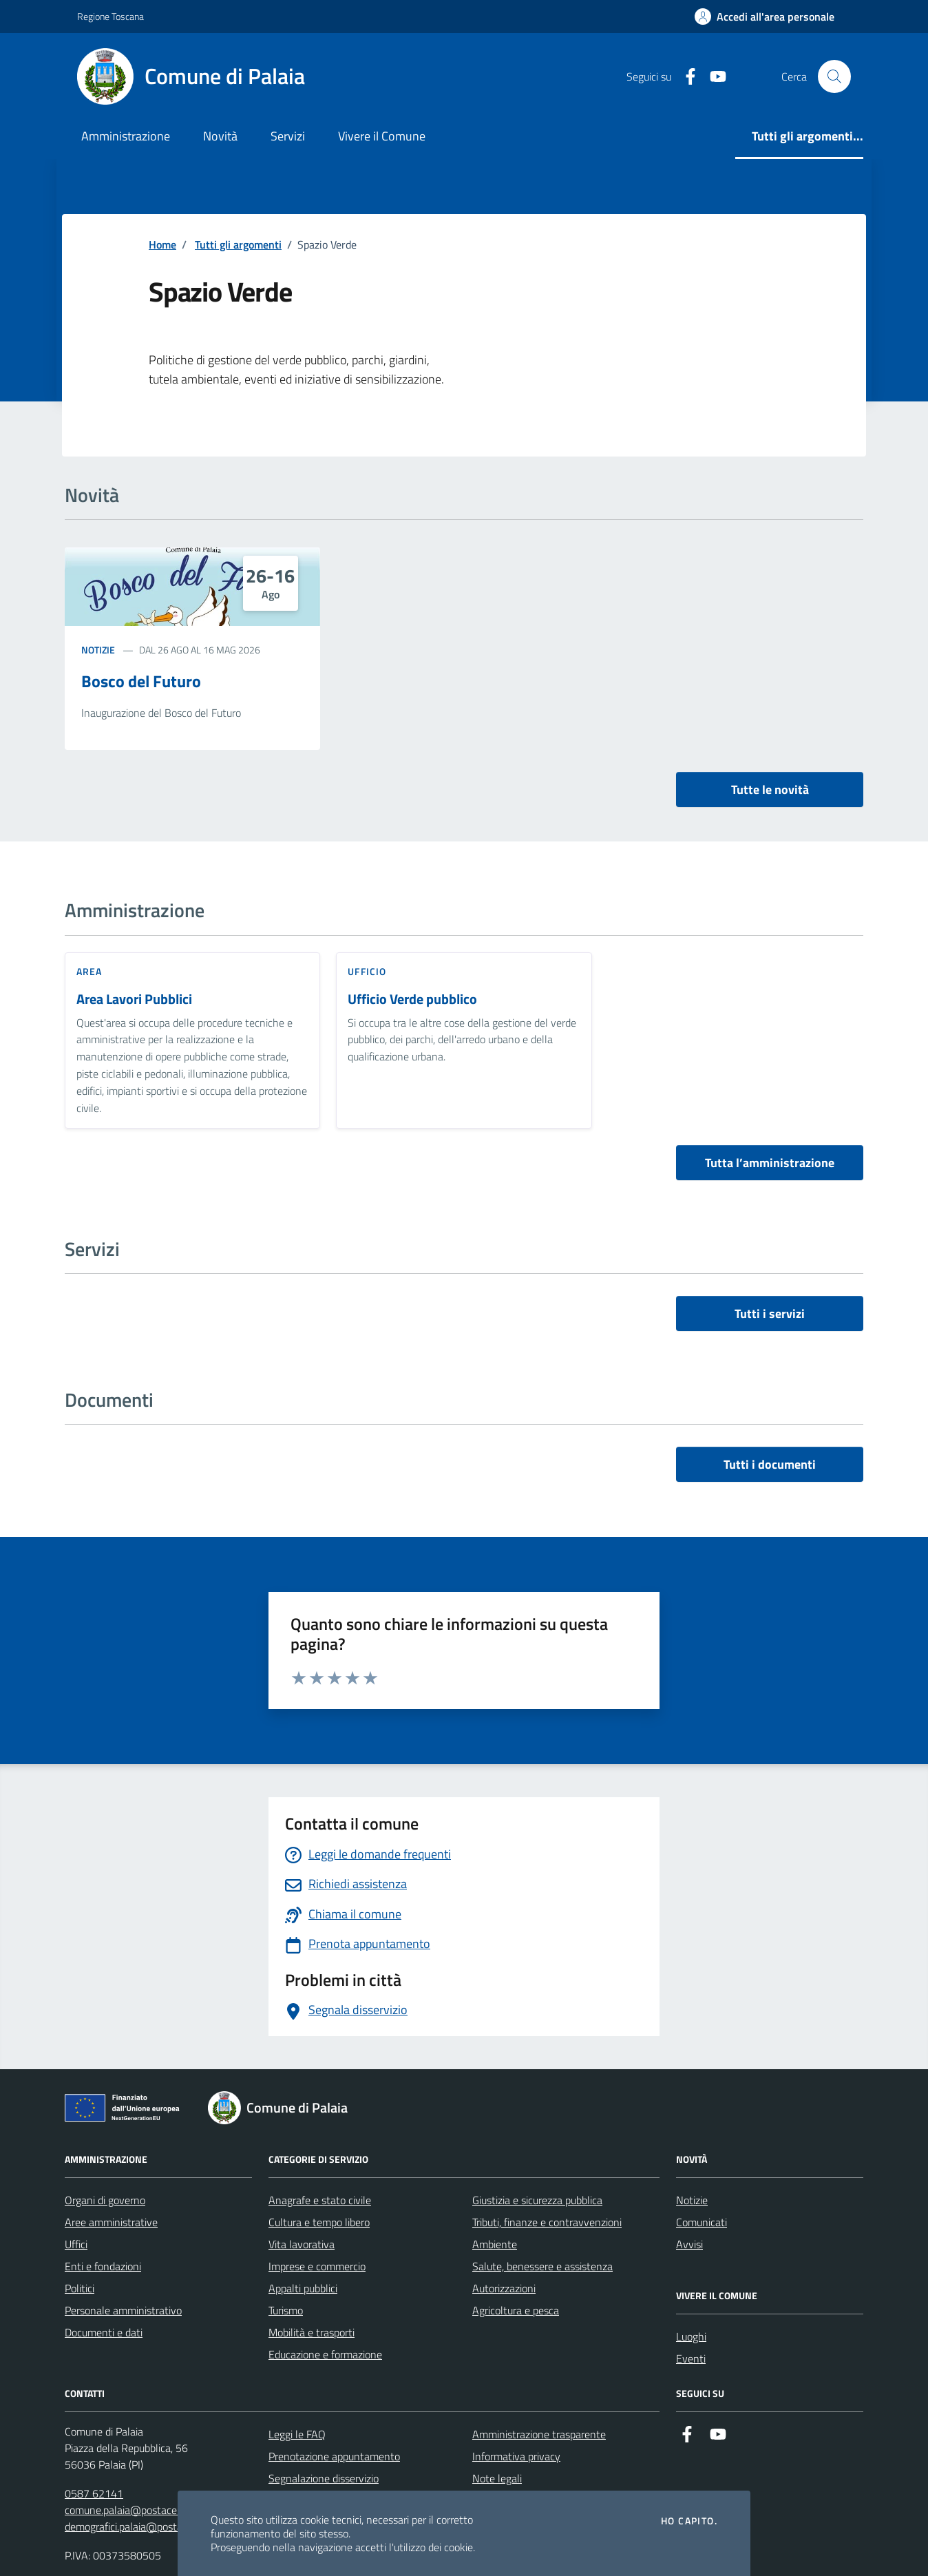  Describe the element at coordinates (334, 2456) in the screenshot. I see `Prenotazione appuntamento` at that location.